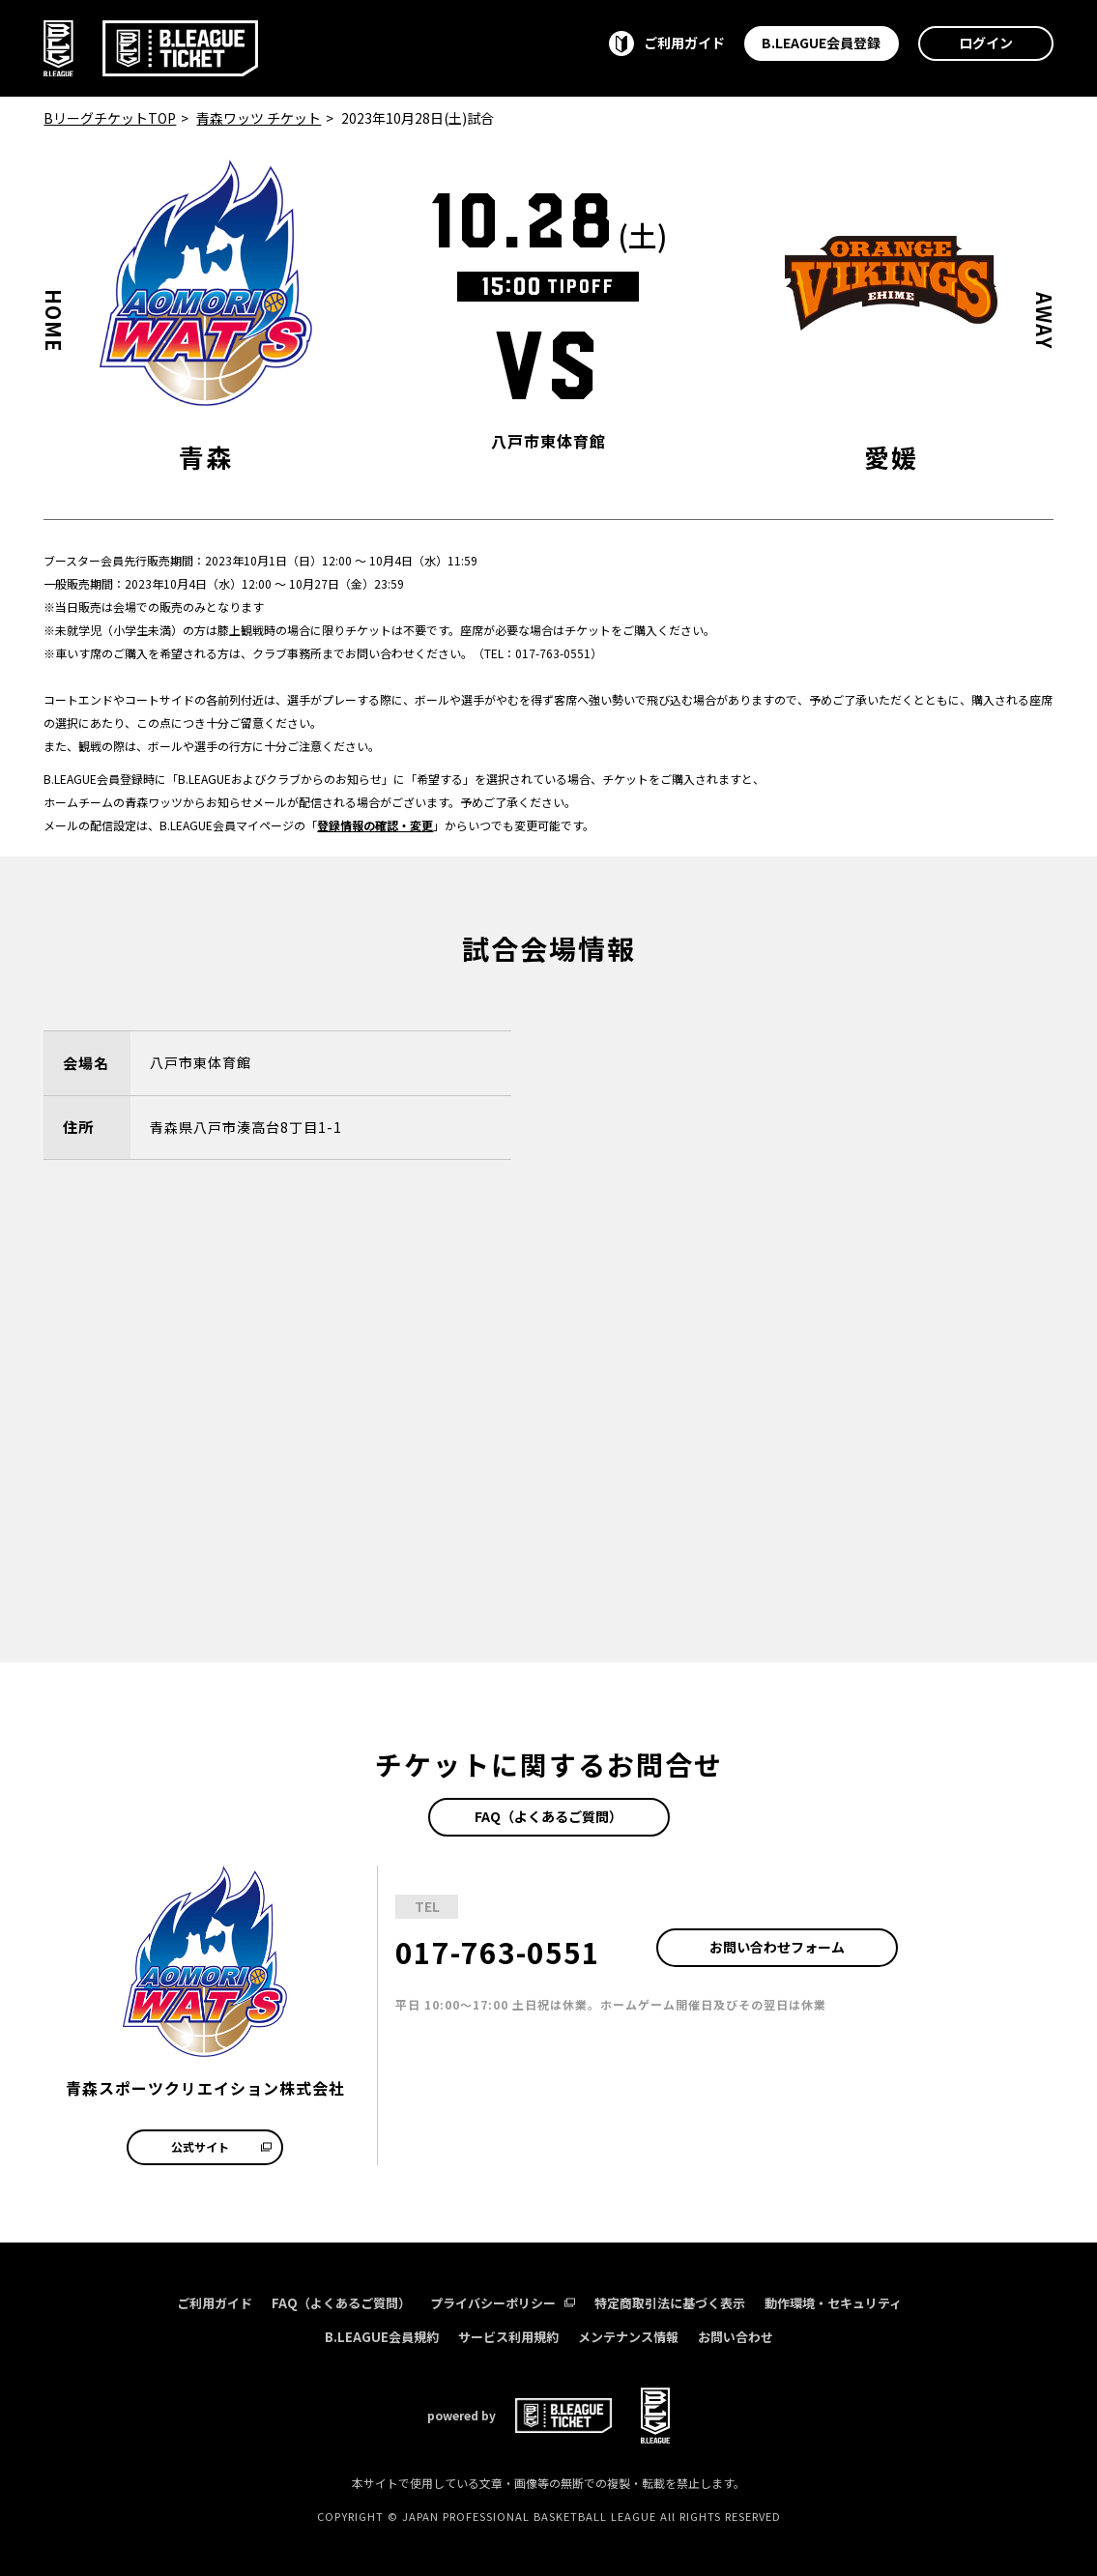 The image size is (1097, 2576). What do you see at coordinates (221, 2146) in the screenshot?
I see `公式サイト` at bounding box center [221, 2146].